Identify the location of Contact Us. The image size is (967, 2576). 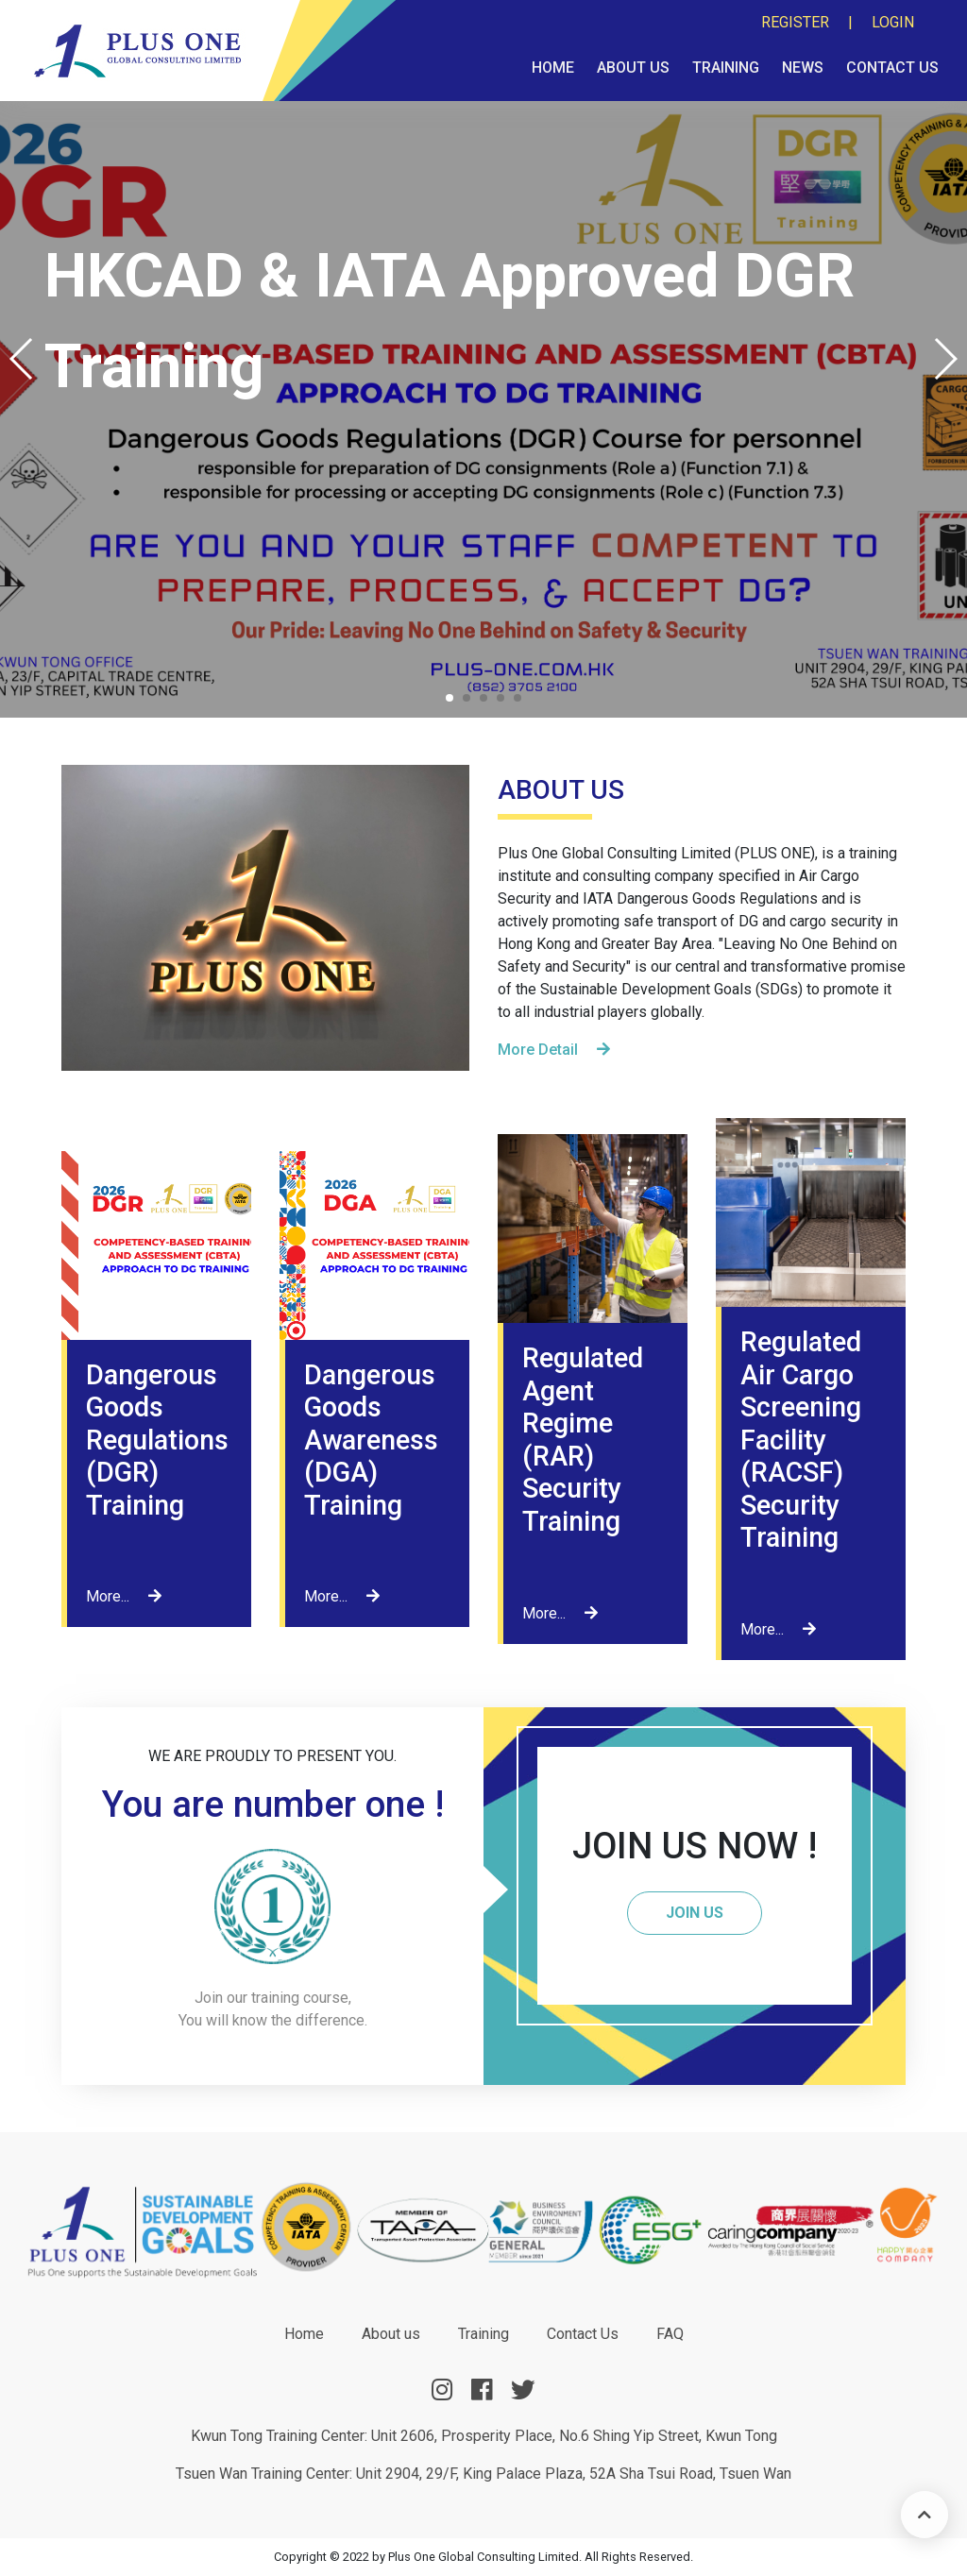
(892, 67).